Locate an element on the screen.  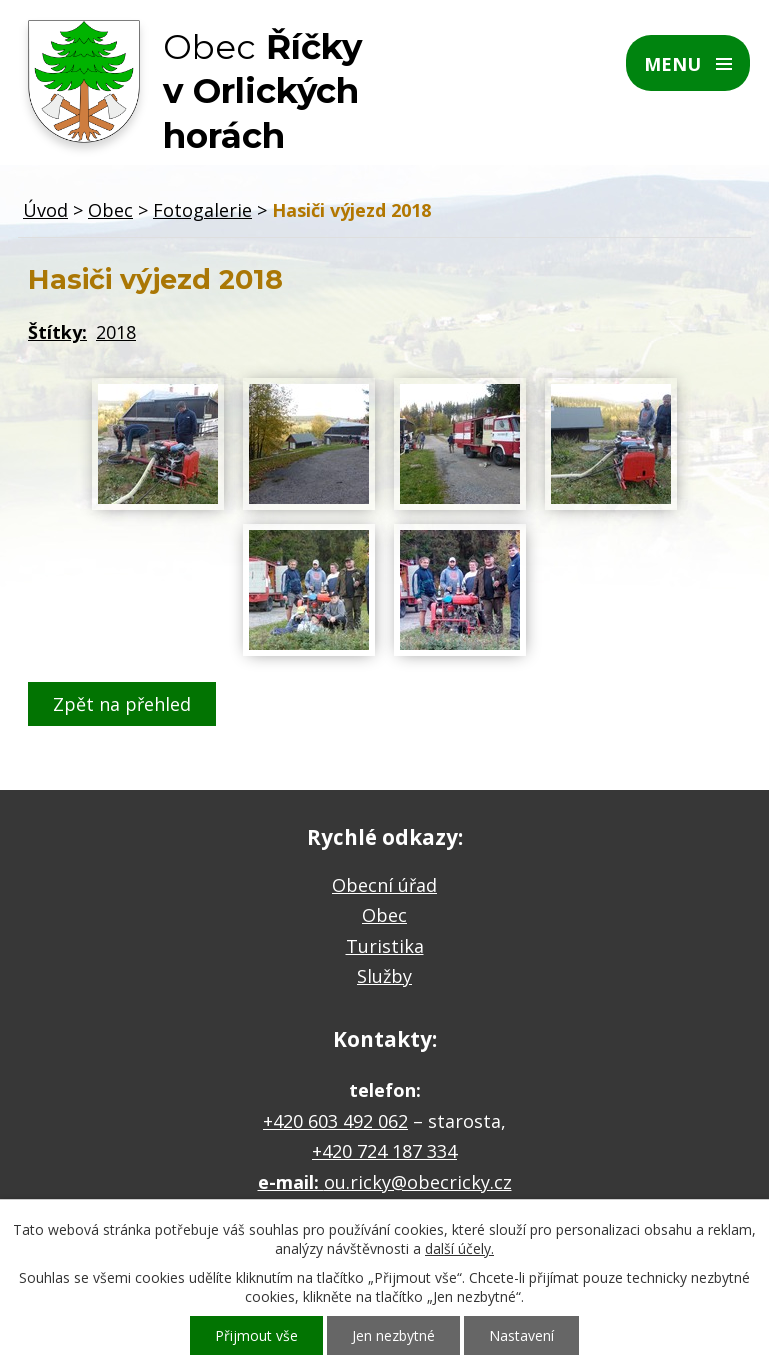
Služby is located at coordinates (384, 976).